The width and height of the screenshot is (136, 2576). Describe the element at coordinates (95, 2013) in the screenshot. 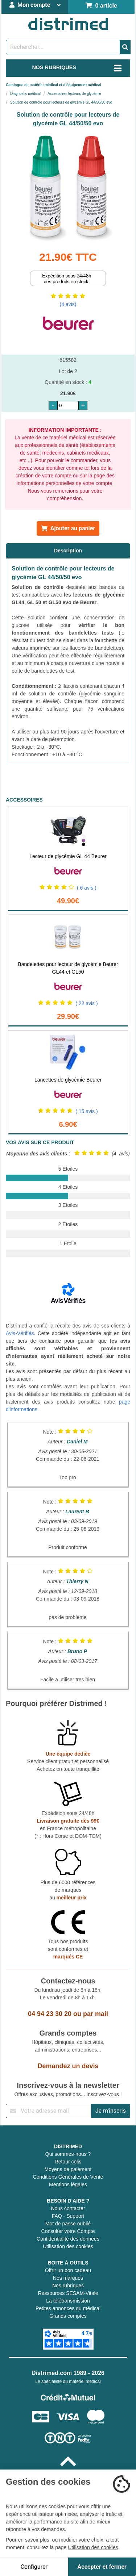

I see `par mail` at that location.